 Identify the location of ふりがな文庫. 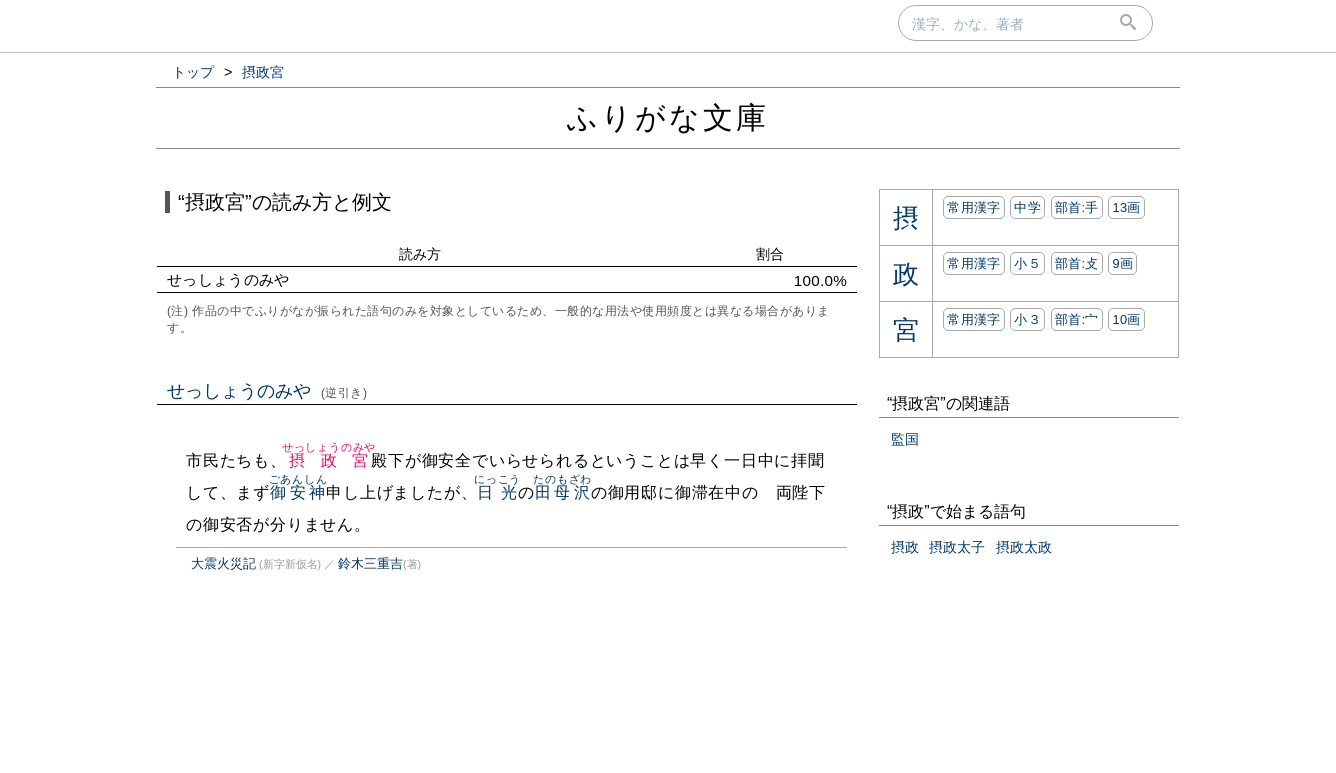
(668, 117).